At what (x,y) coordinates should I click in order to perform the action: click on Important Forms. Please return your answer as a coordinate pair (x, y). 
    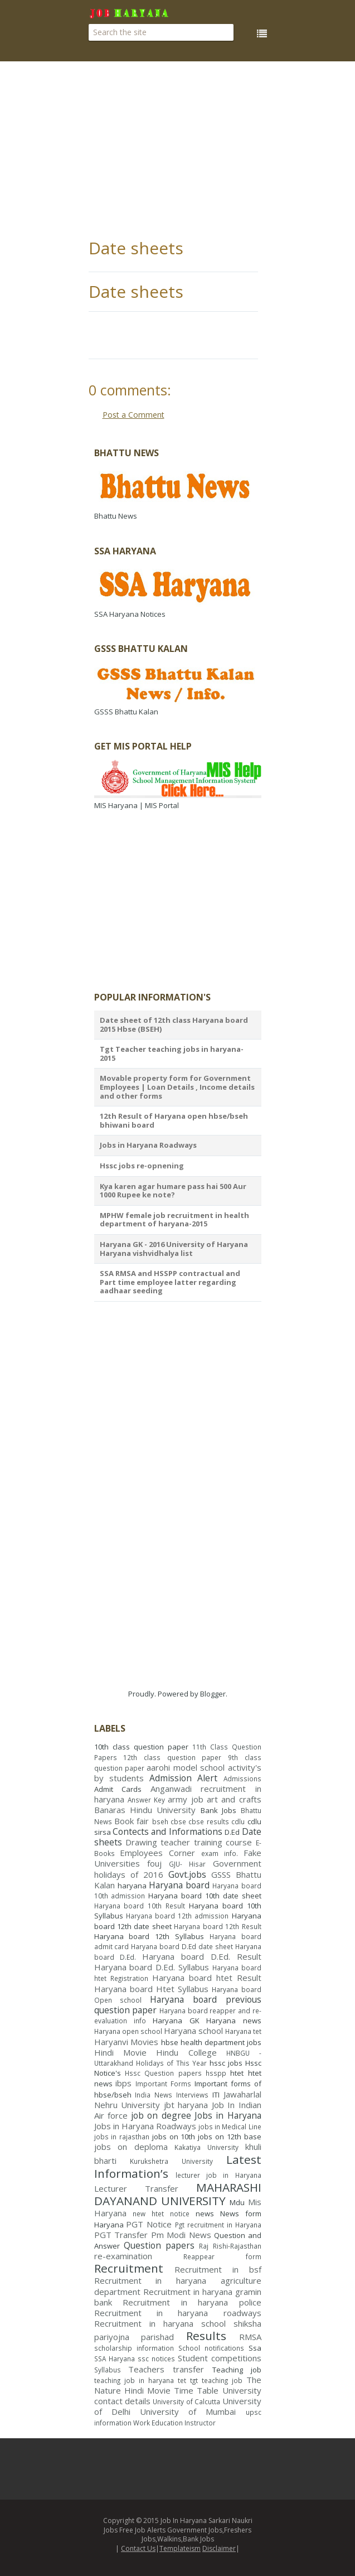
    Looking at the image, I should click on (163, 2083).